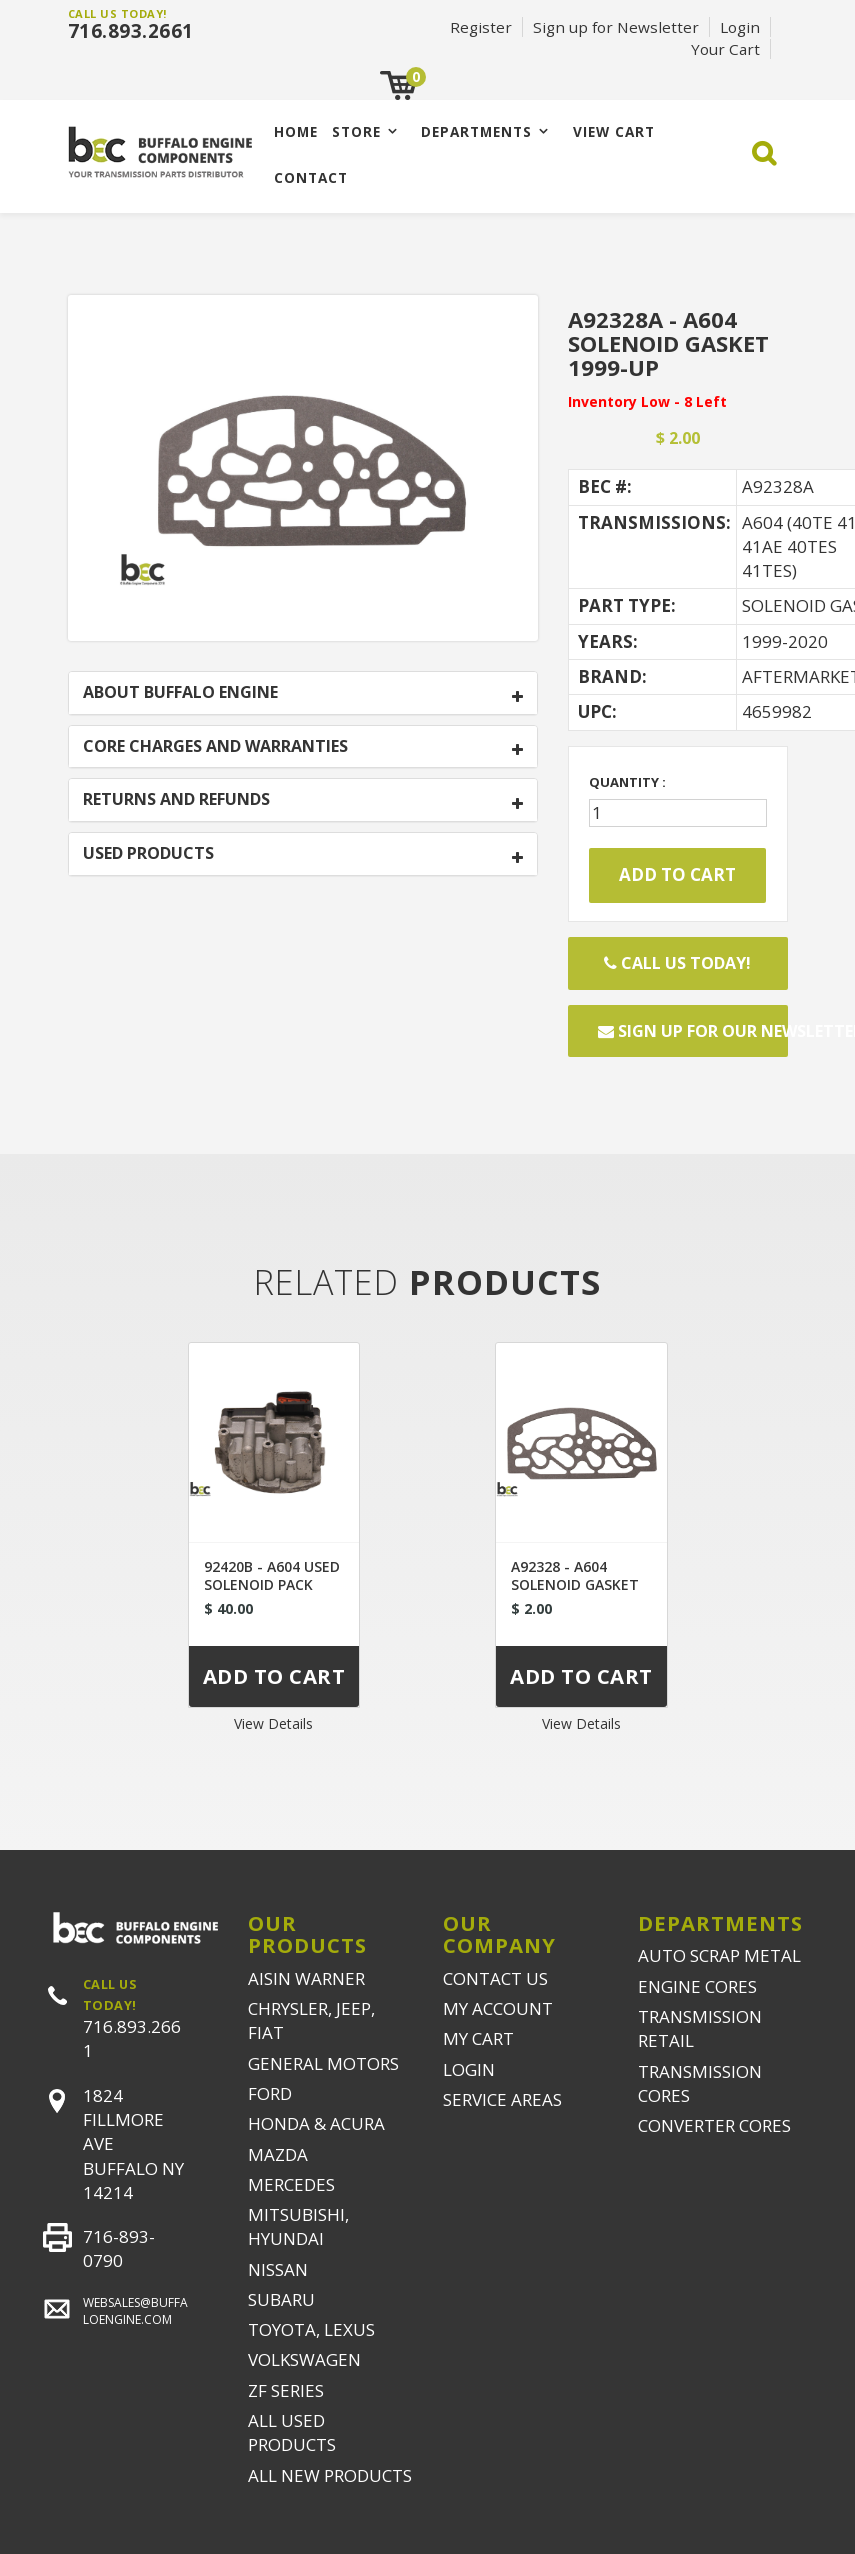  What do you see at coordinates (476, 131) in the screenshot?
I see `Departments` at bounding box center [476, 131].